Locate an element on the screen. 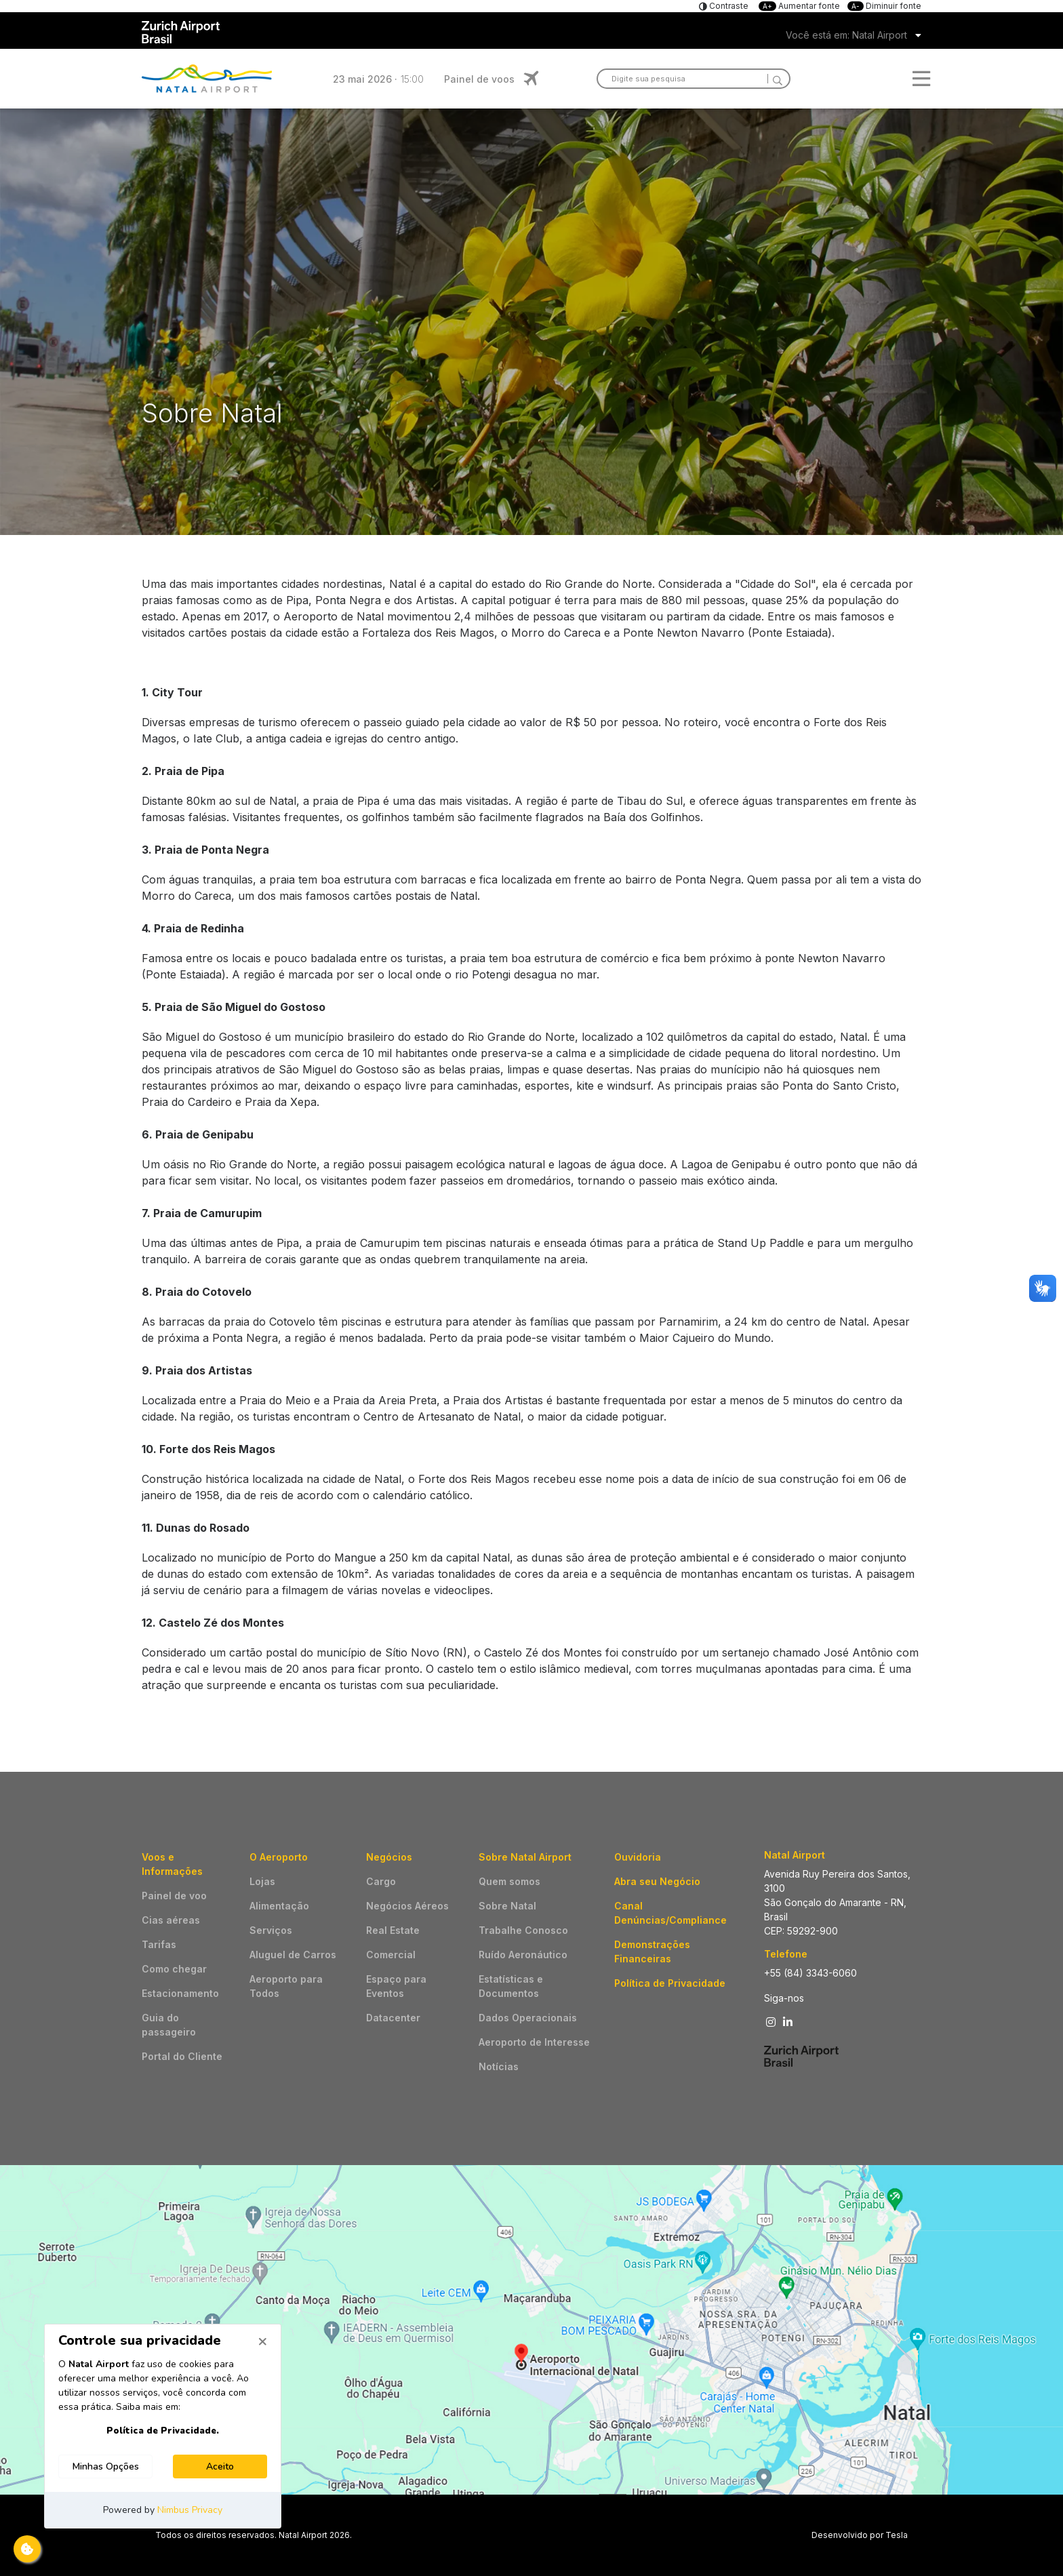  Comercial is located at coordinates (391, 1954).